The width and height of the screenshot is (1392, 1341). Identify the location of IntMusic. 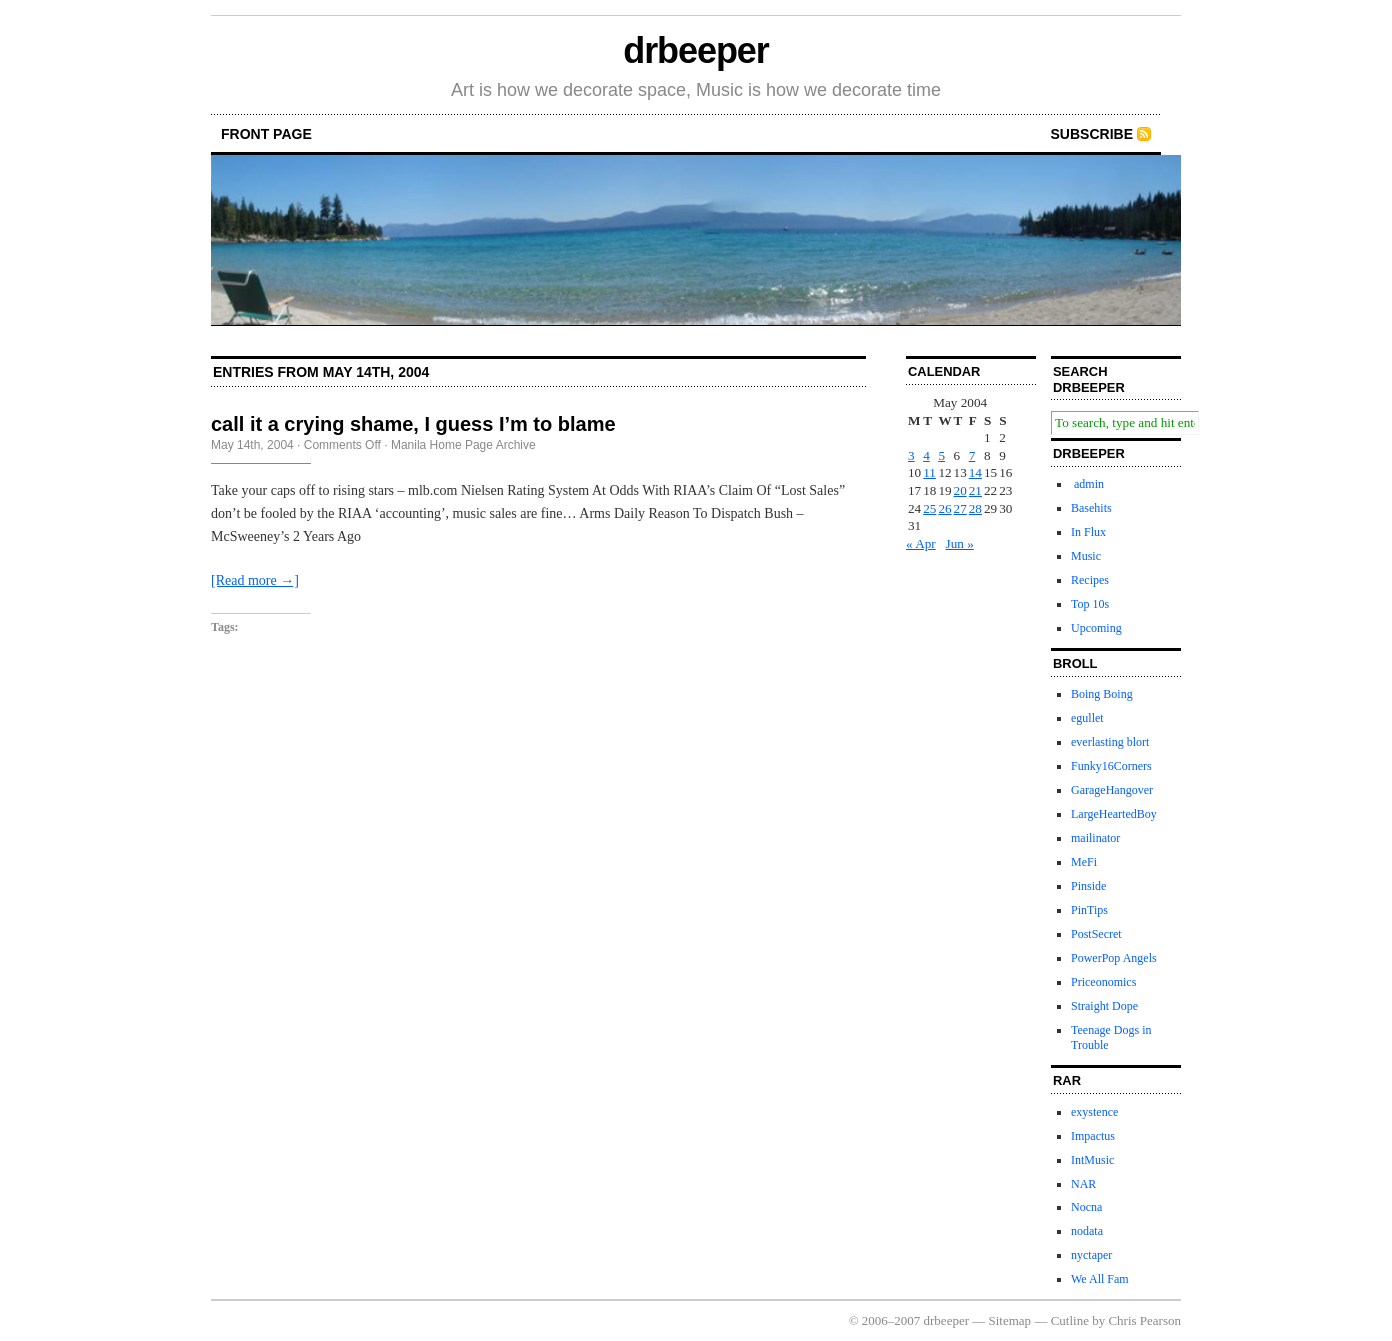
(1092, 1160).